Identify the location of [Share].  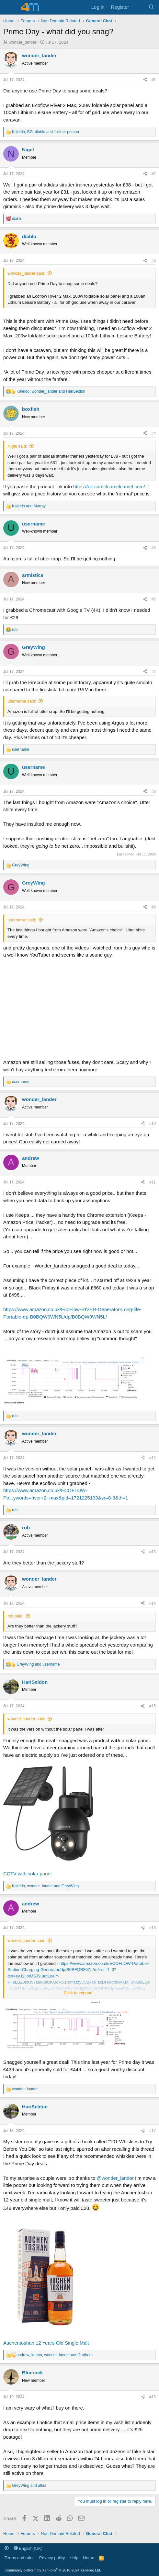
(145, 80).